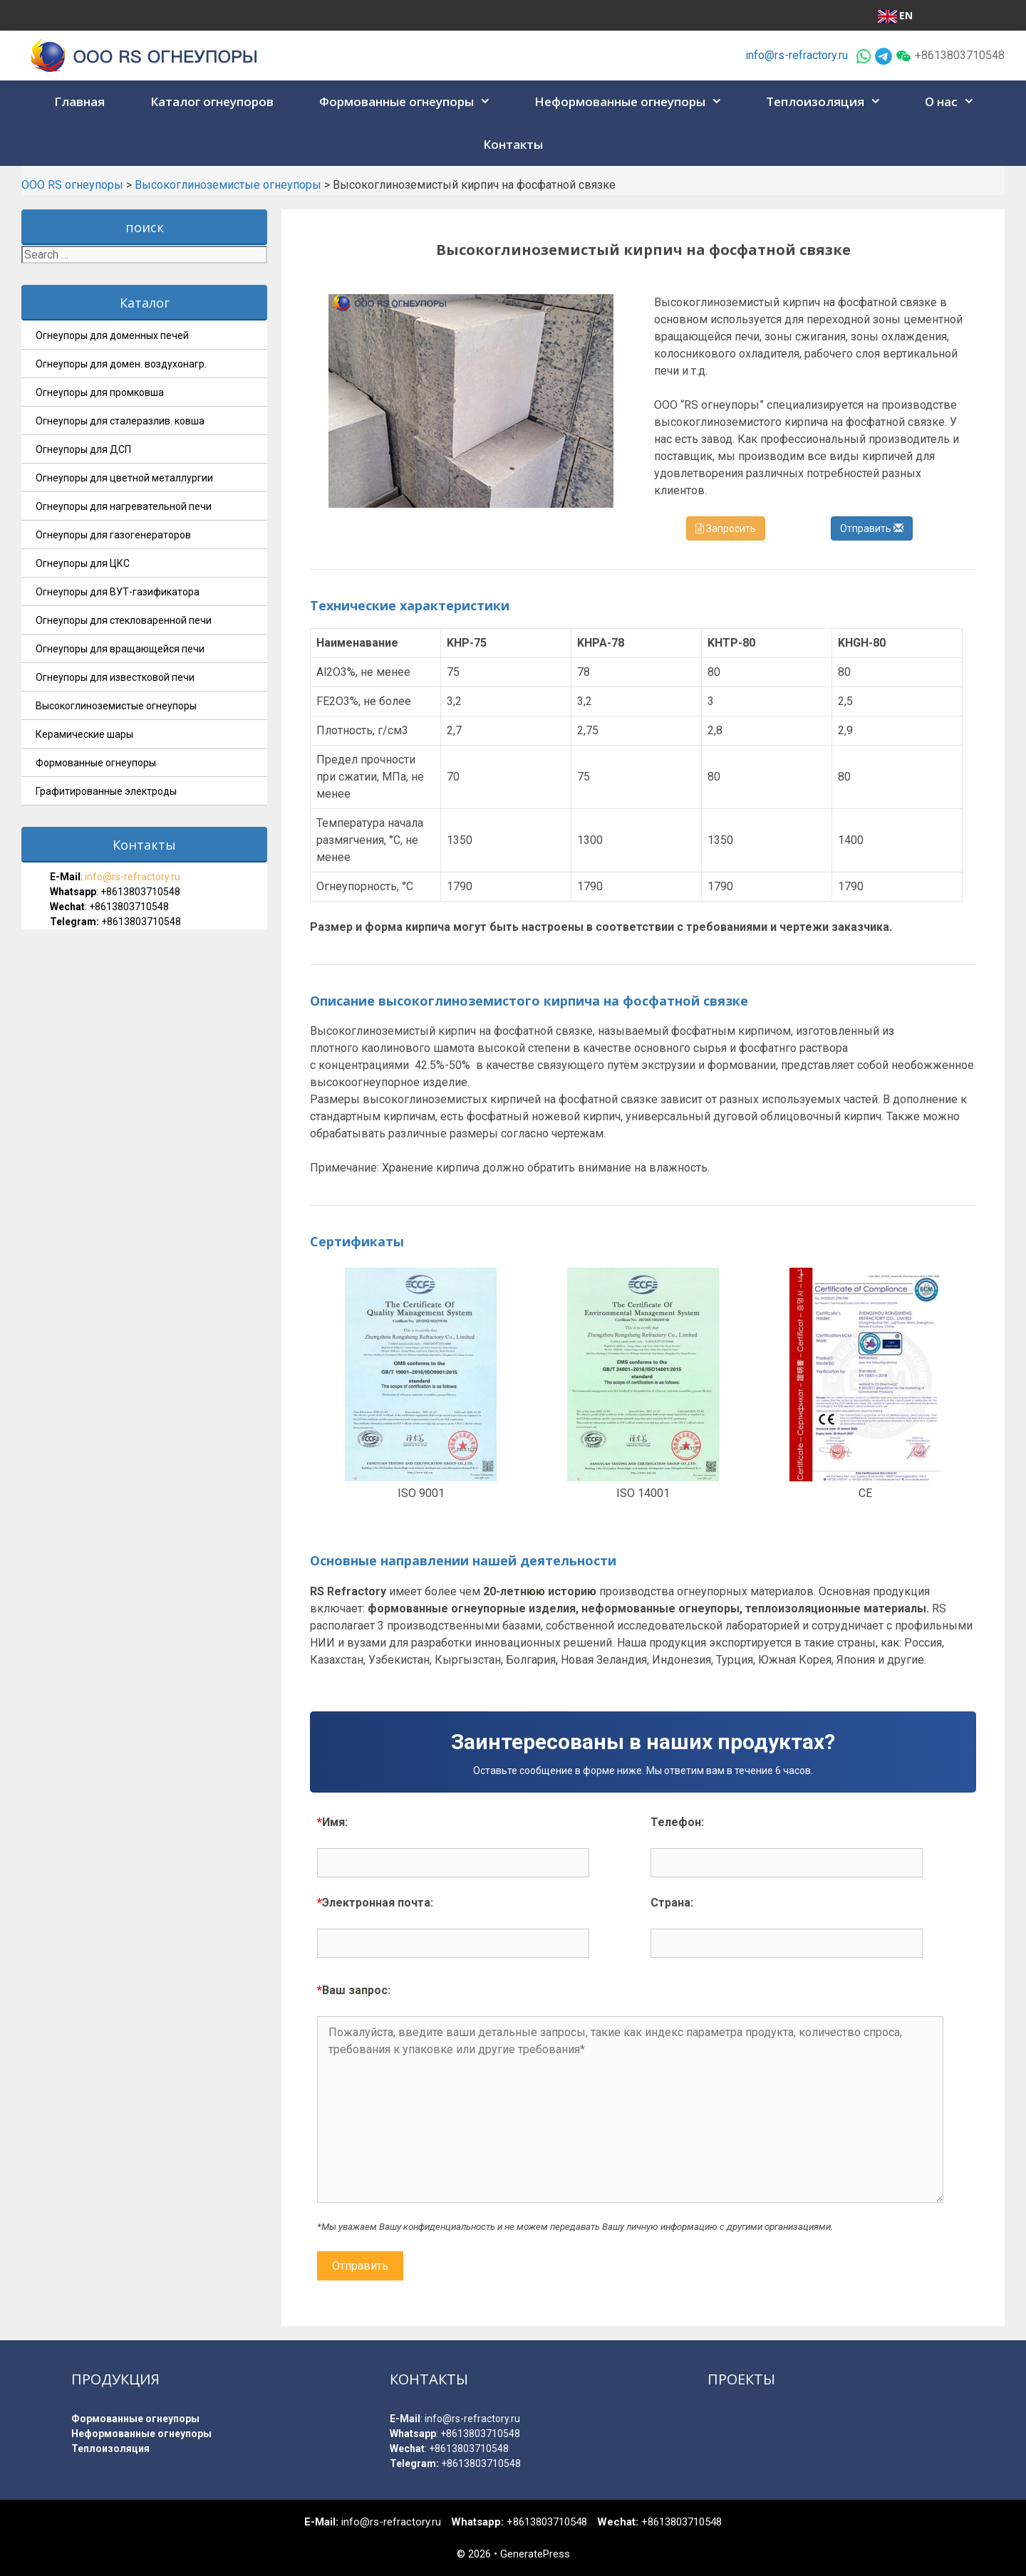  Describe the element at coordinates (871, 528) in the screenshot. I see `Отправить` at that location.